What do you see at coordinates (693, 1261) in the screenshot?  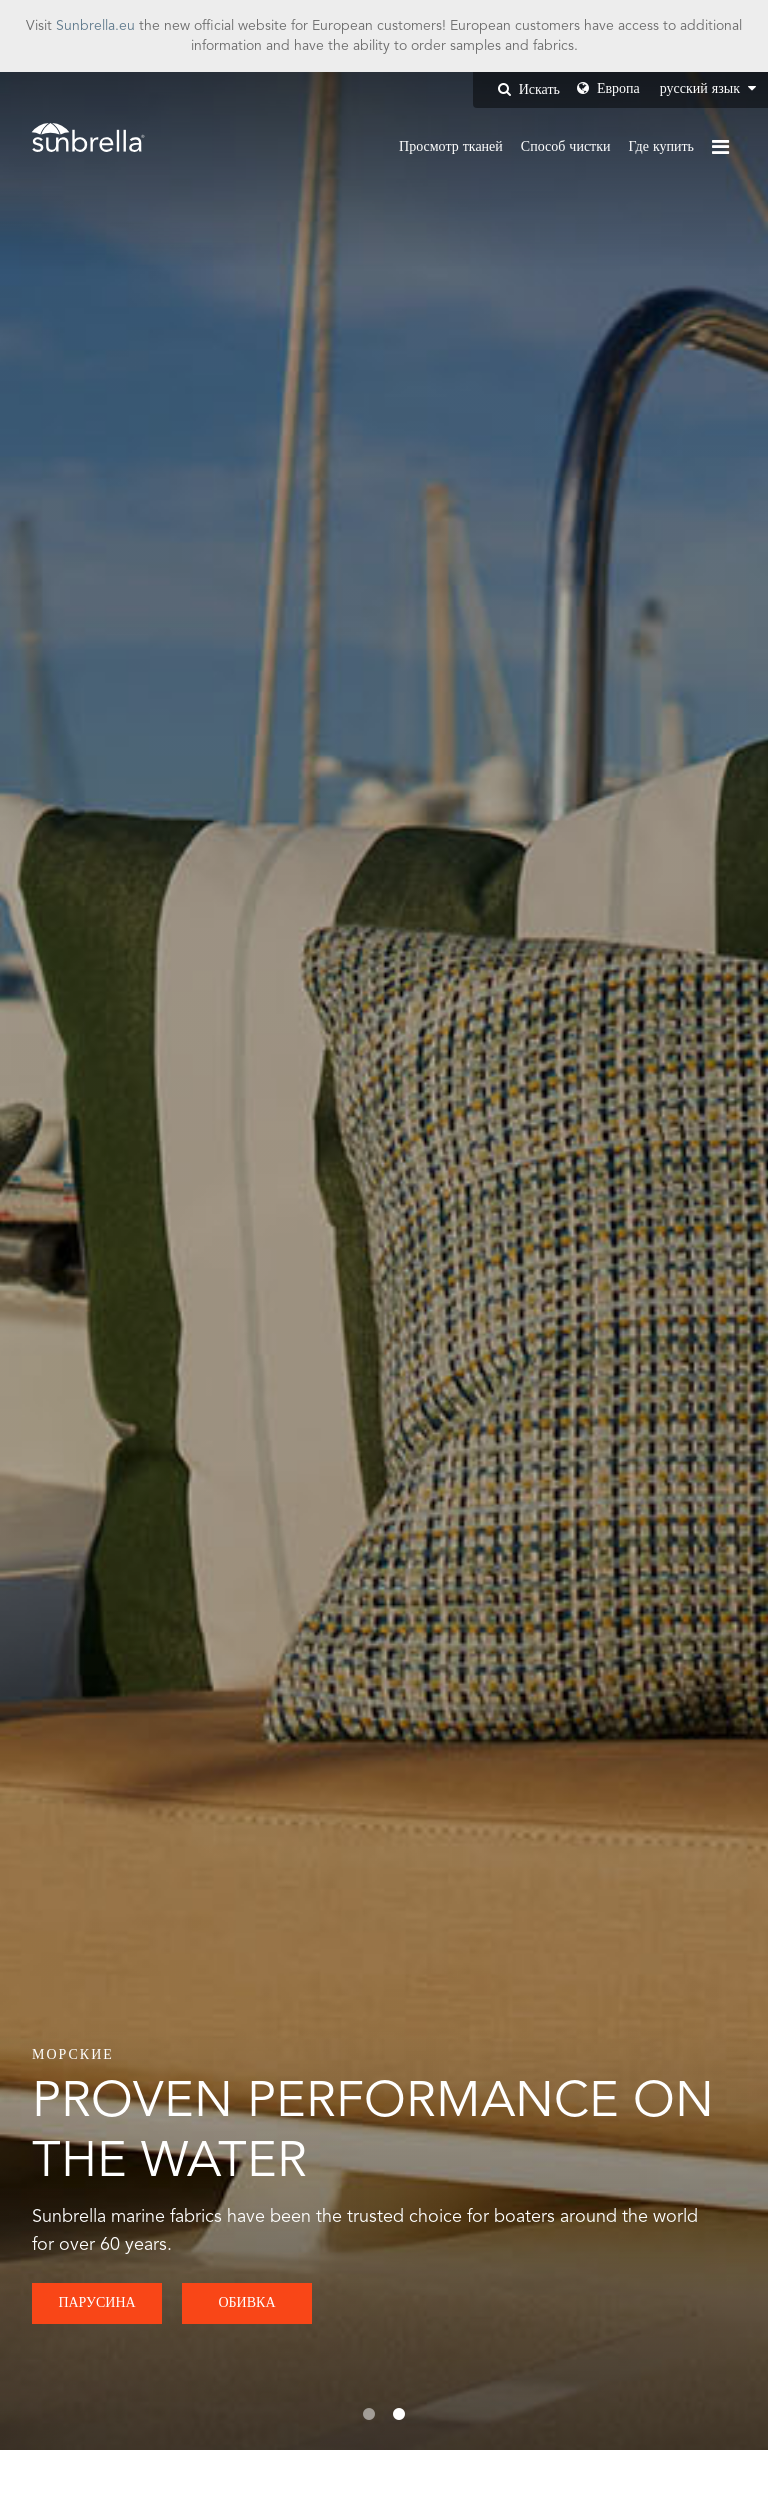 I see `Next` at bounding box center [693, 1261].